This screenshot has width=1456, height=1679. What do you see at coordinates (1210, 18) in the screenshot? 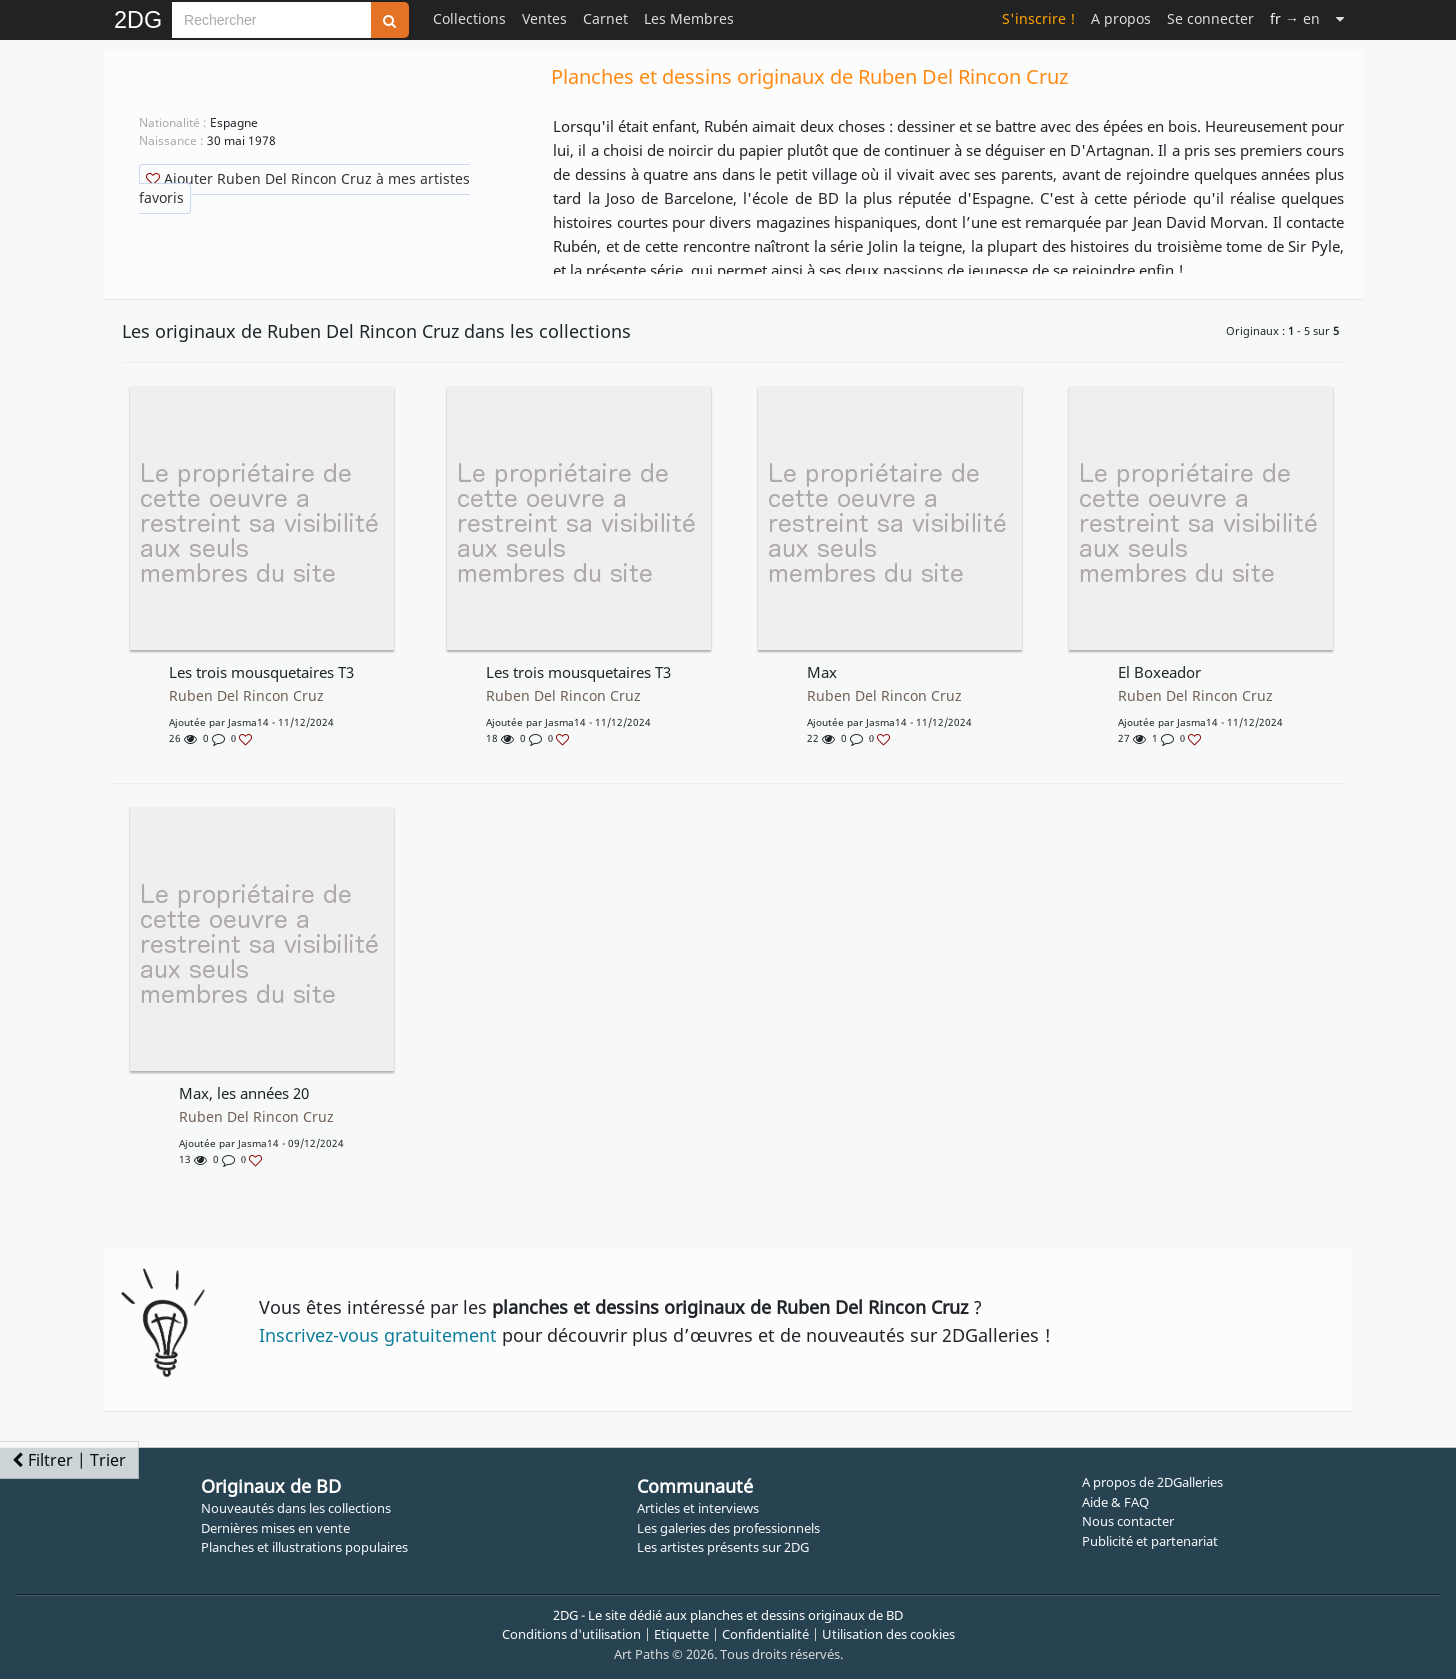
I see `Se connecter` at bounding box center [1210, 18].